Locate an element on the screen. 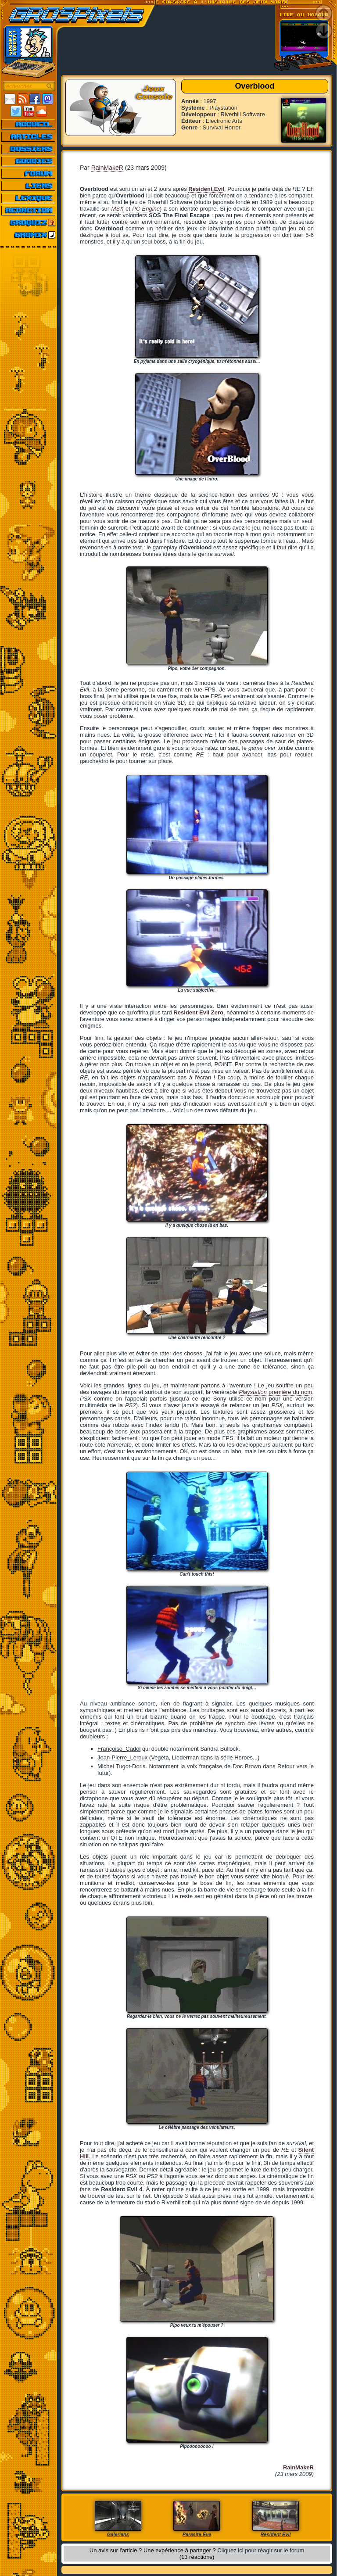 The image size is (337, 2576). RainMakeR is located at coordinates (107, 167).